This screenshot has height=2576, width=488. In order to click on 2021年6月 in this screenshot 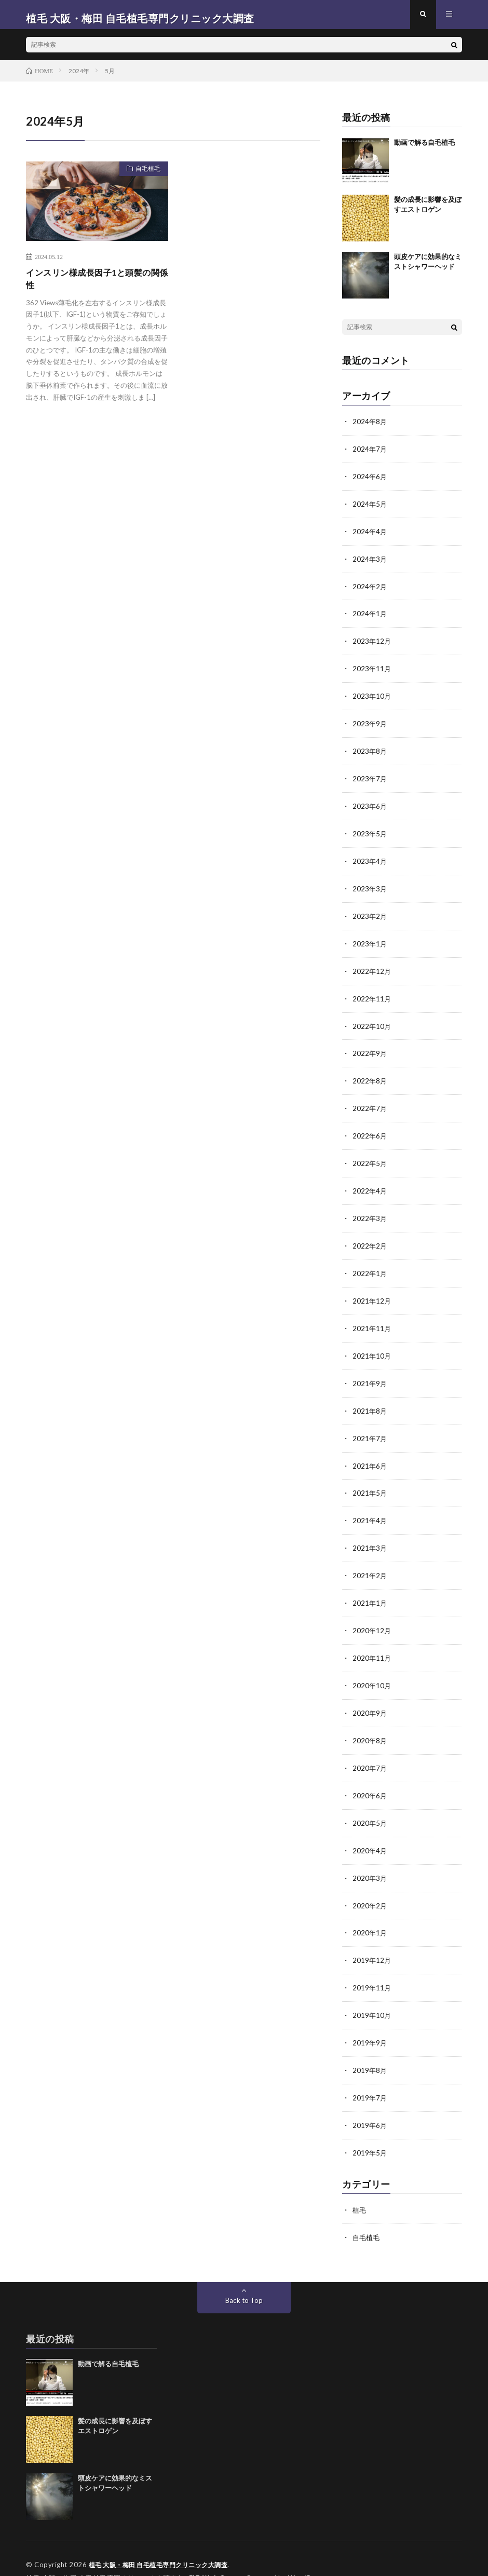, I will do `click(370, 1454)`.